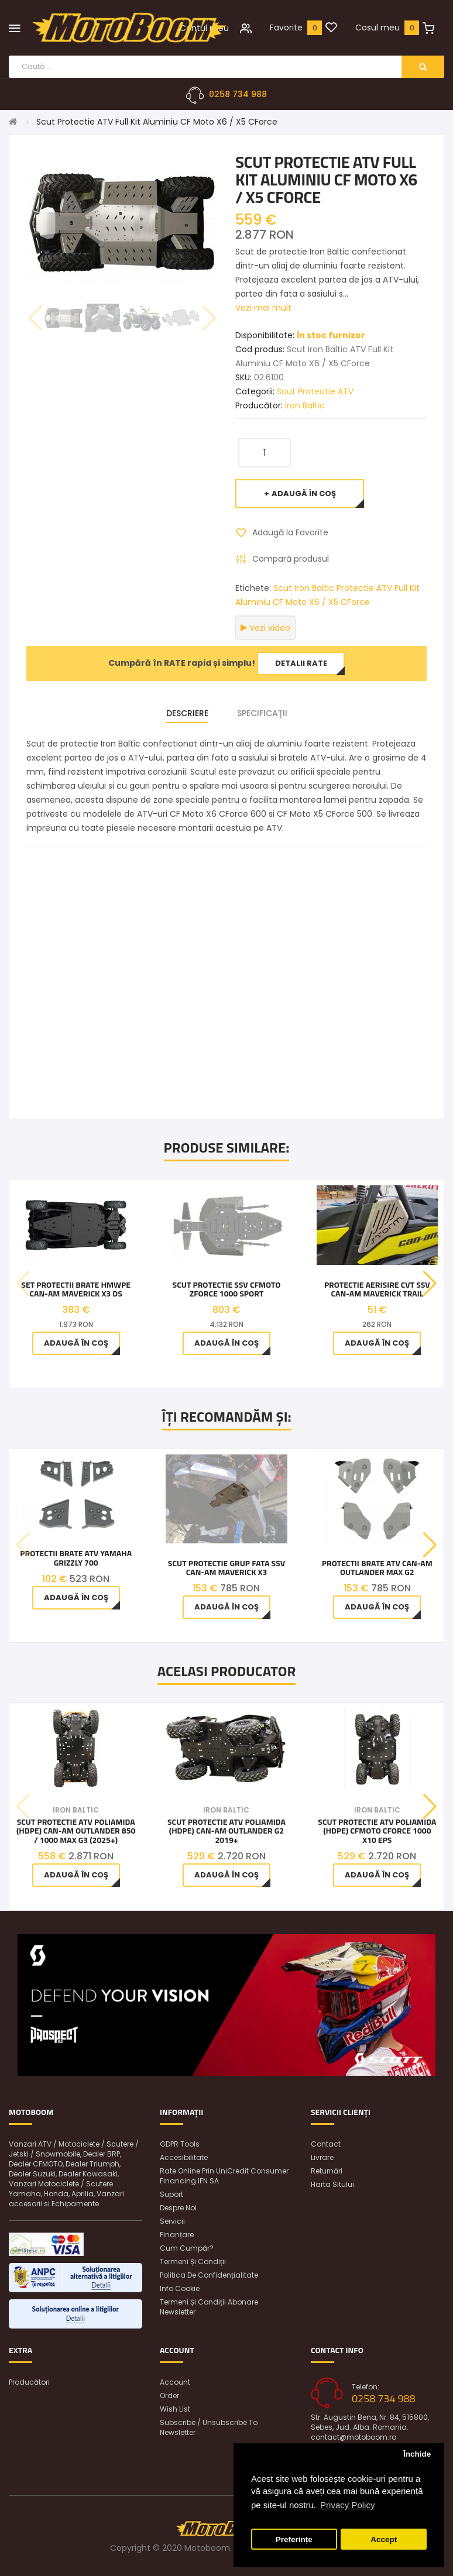  I want to click on Contact, so click(326, 2144).